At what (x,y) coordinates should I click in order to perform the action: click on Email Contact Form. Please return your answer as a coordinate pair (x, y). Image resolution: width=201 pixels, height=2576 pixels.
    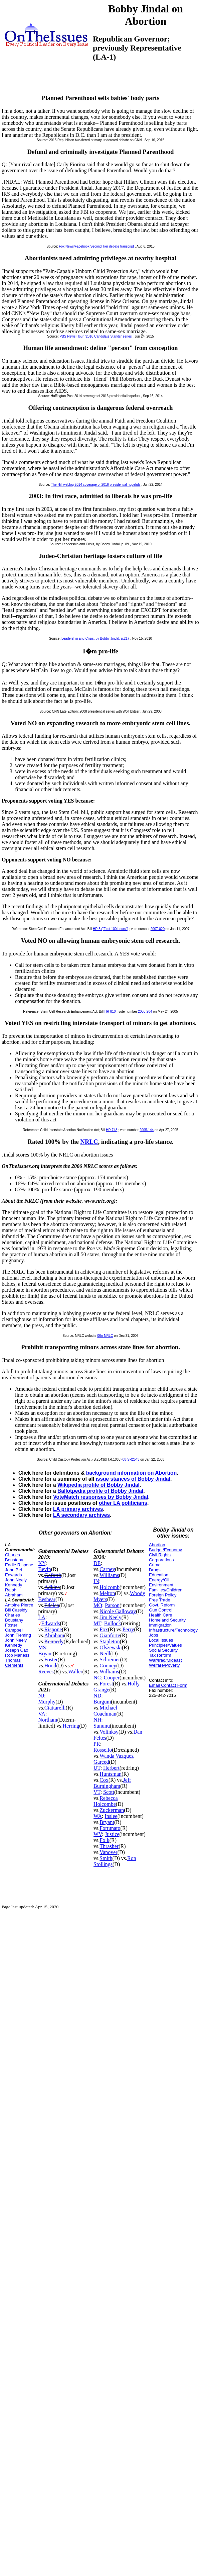
    Looking at the image, I should click on (168, 1685).